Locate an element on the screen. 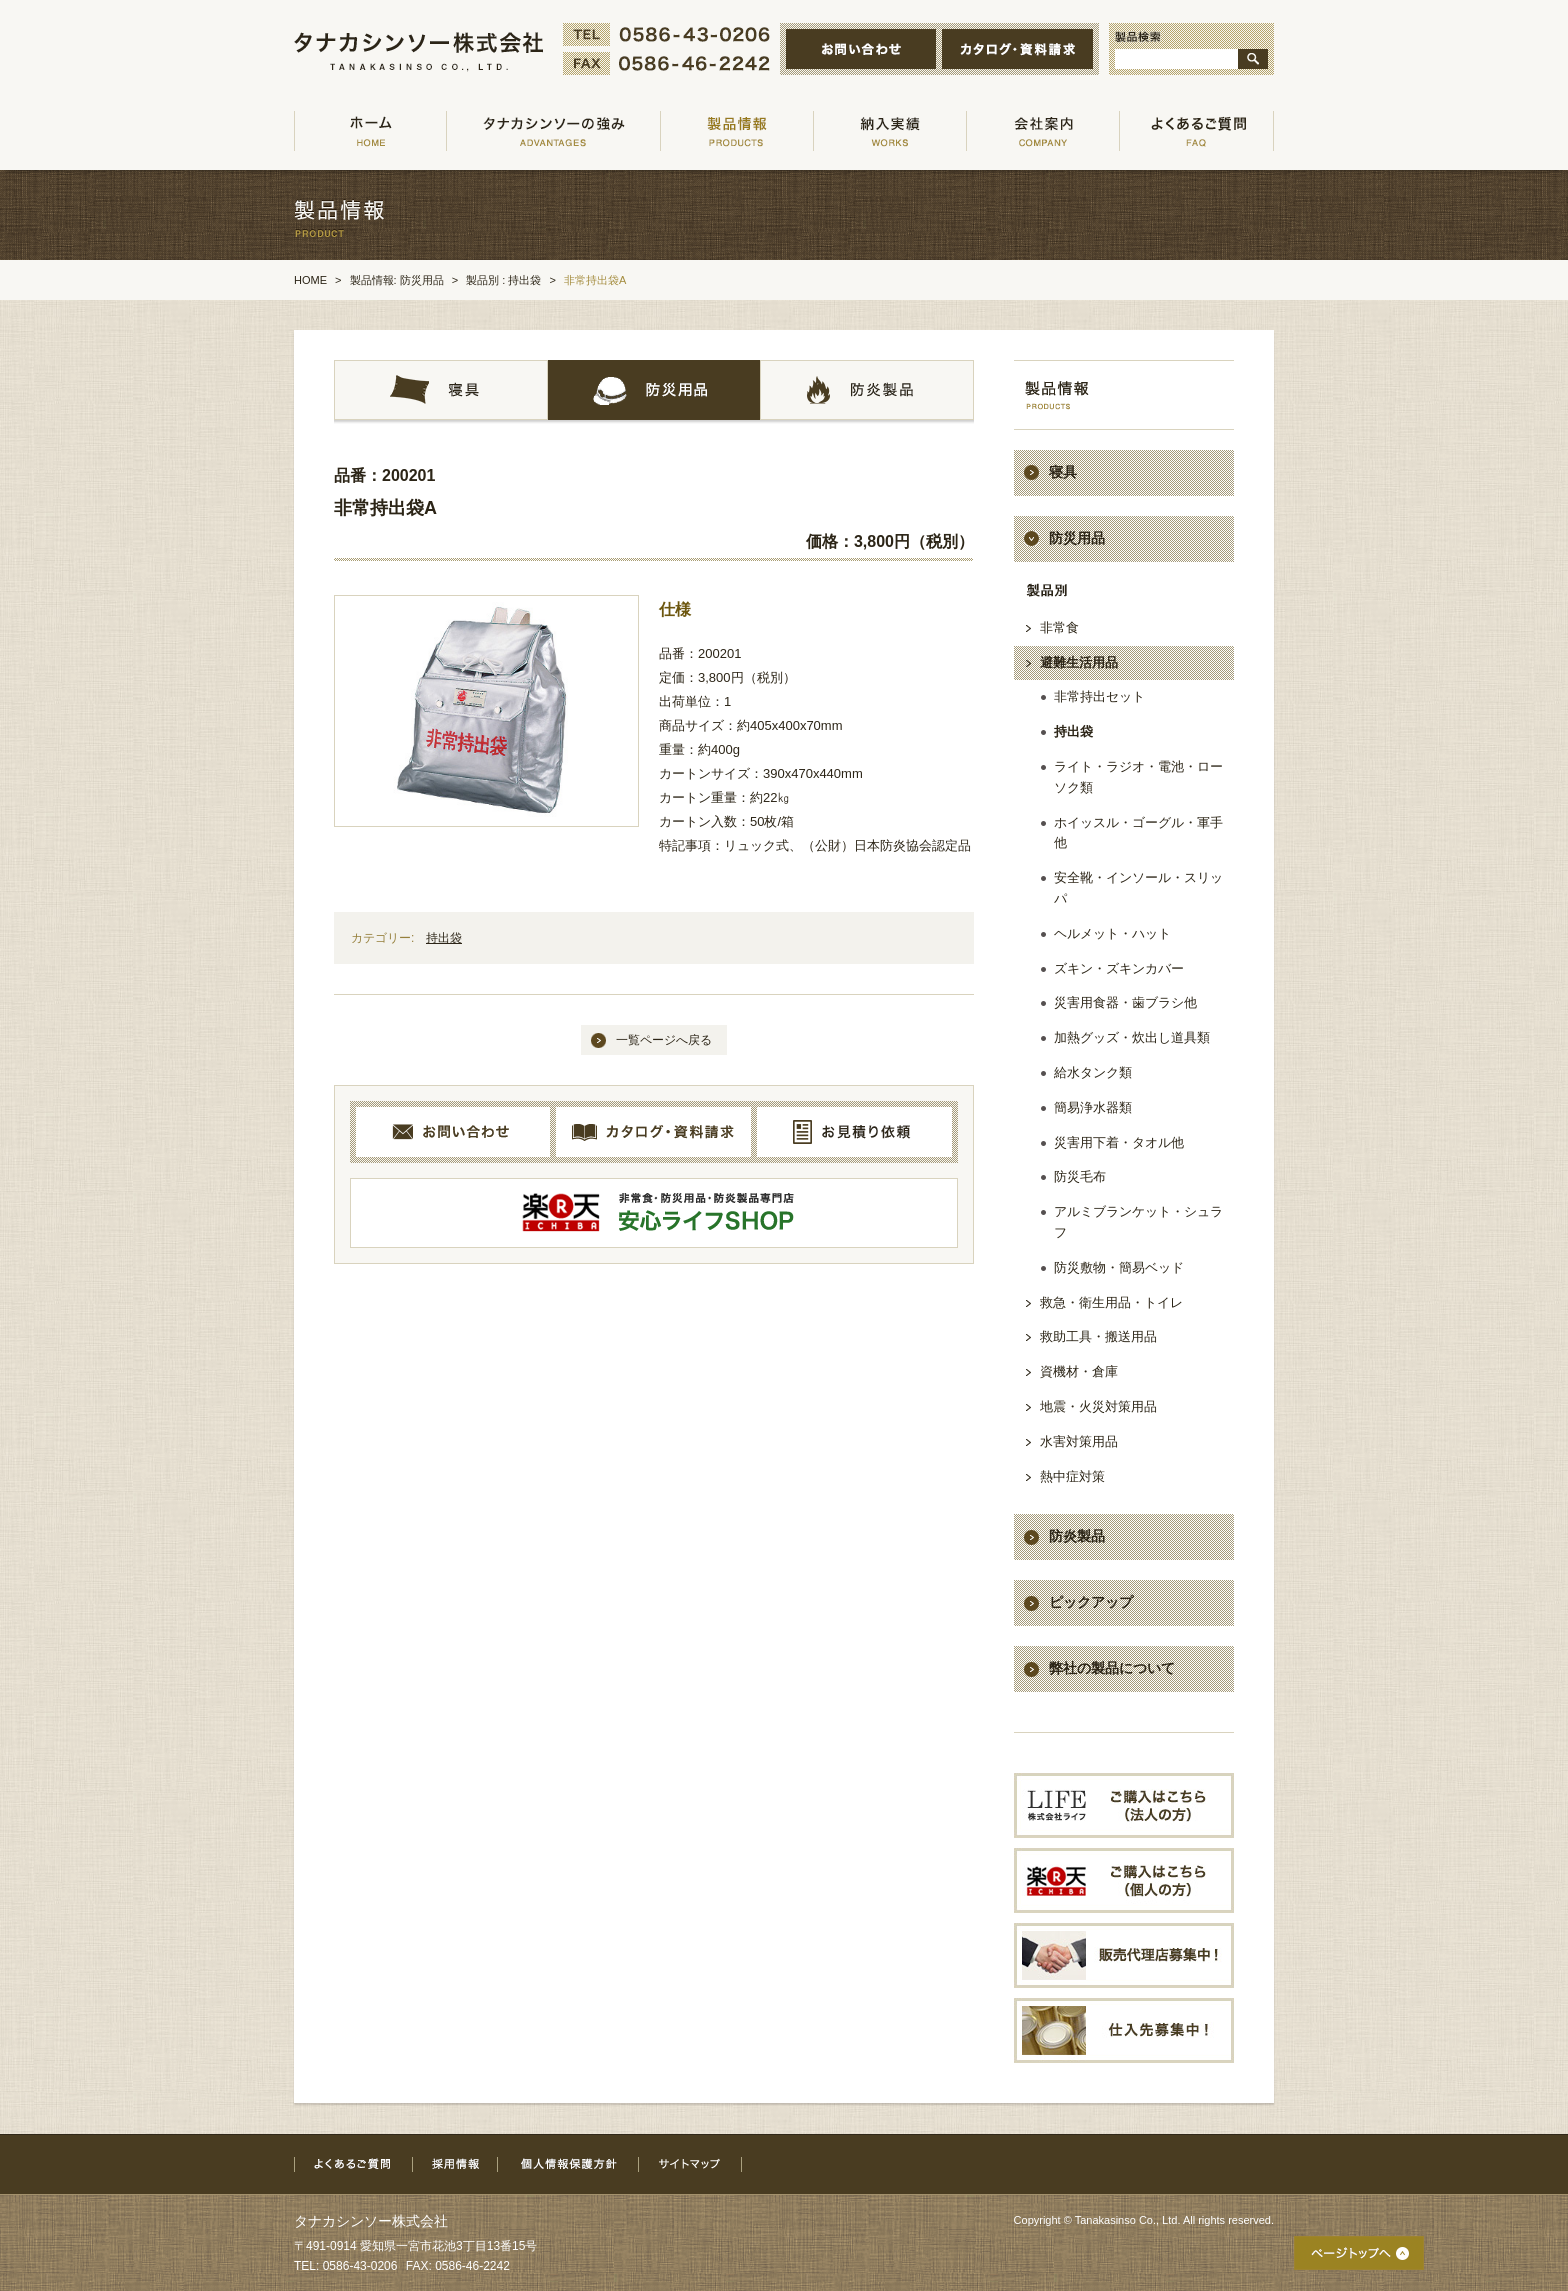 The height and width of the screenshot is (2291, 1568). 防災用品 is located at coordinates (1077, 538).